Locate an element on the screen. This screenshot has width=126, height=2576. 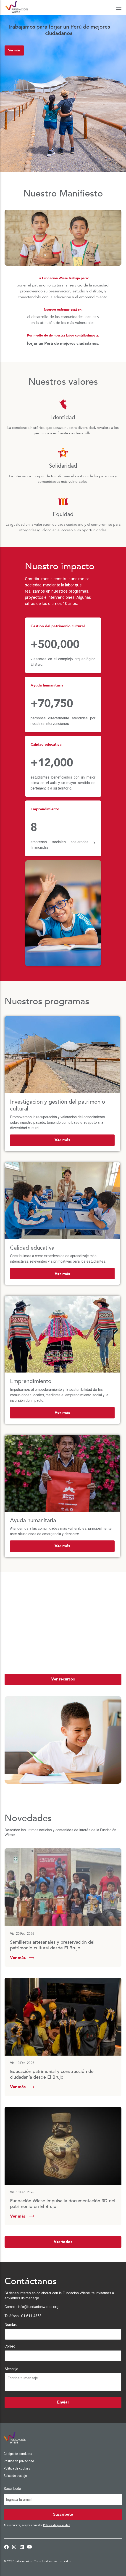
info@fundacionwiese.org is located at coordinates (38, 2307).